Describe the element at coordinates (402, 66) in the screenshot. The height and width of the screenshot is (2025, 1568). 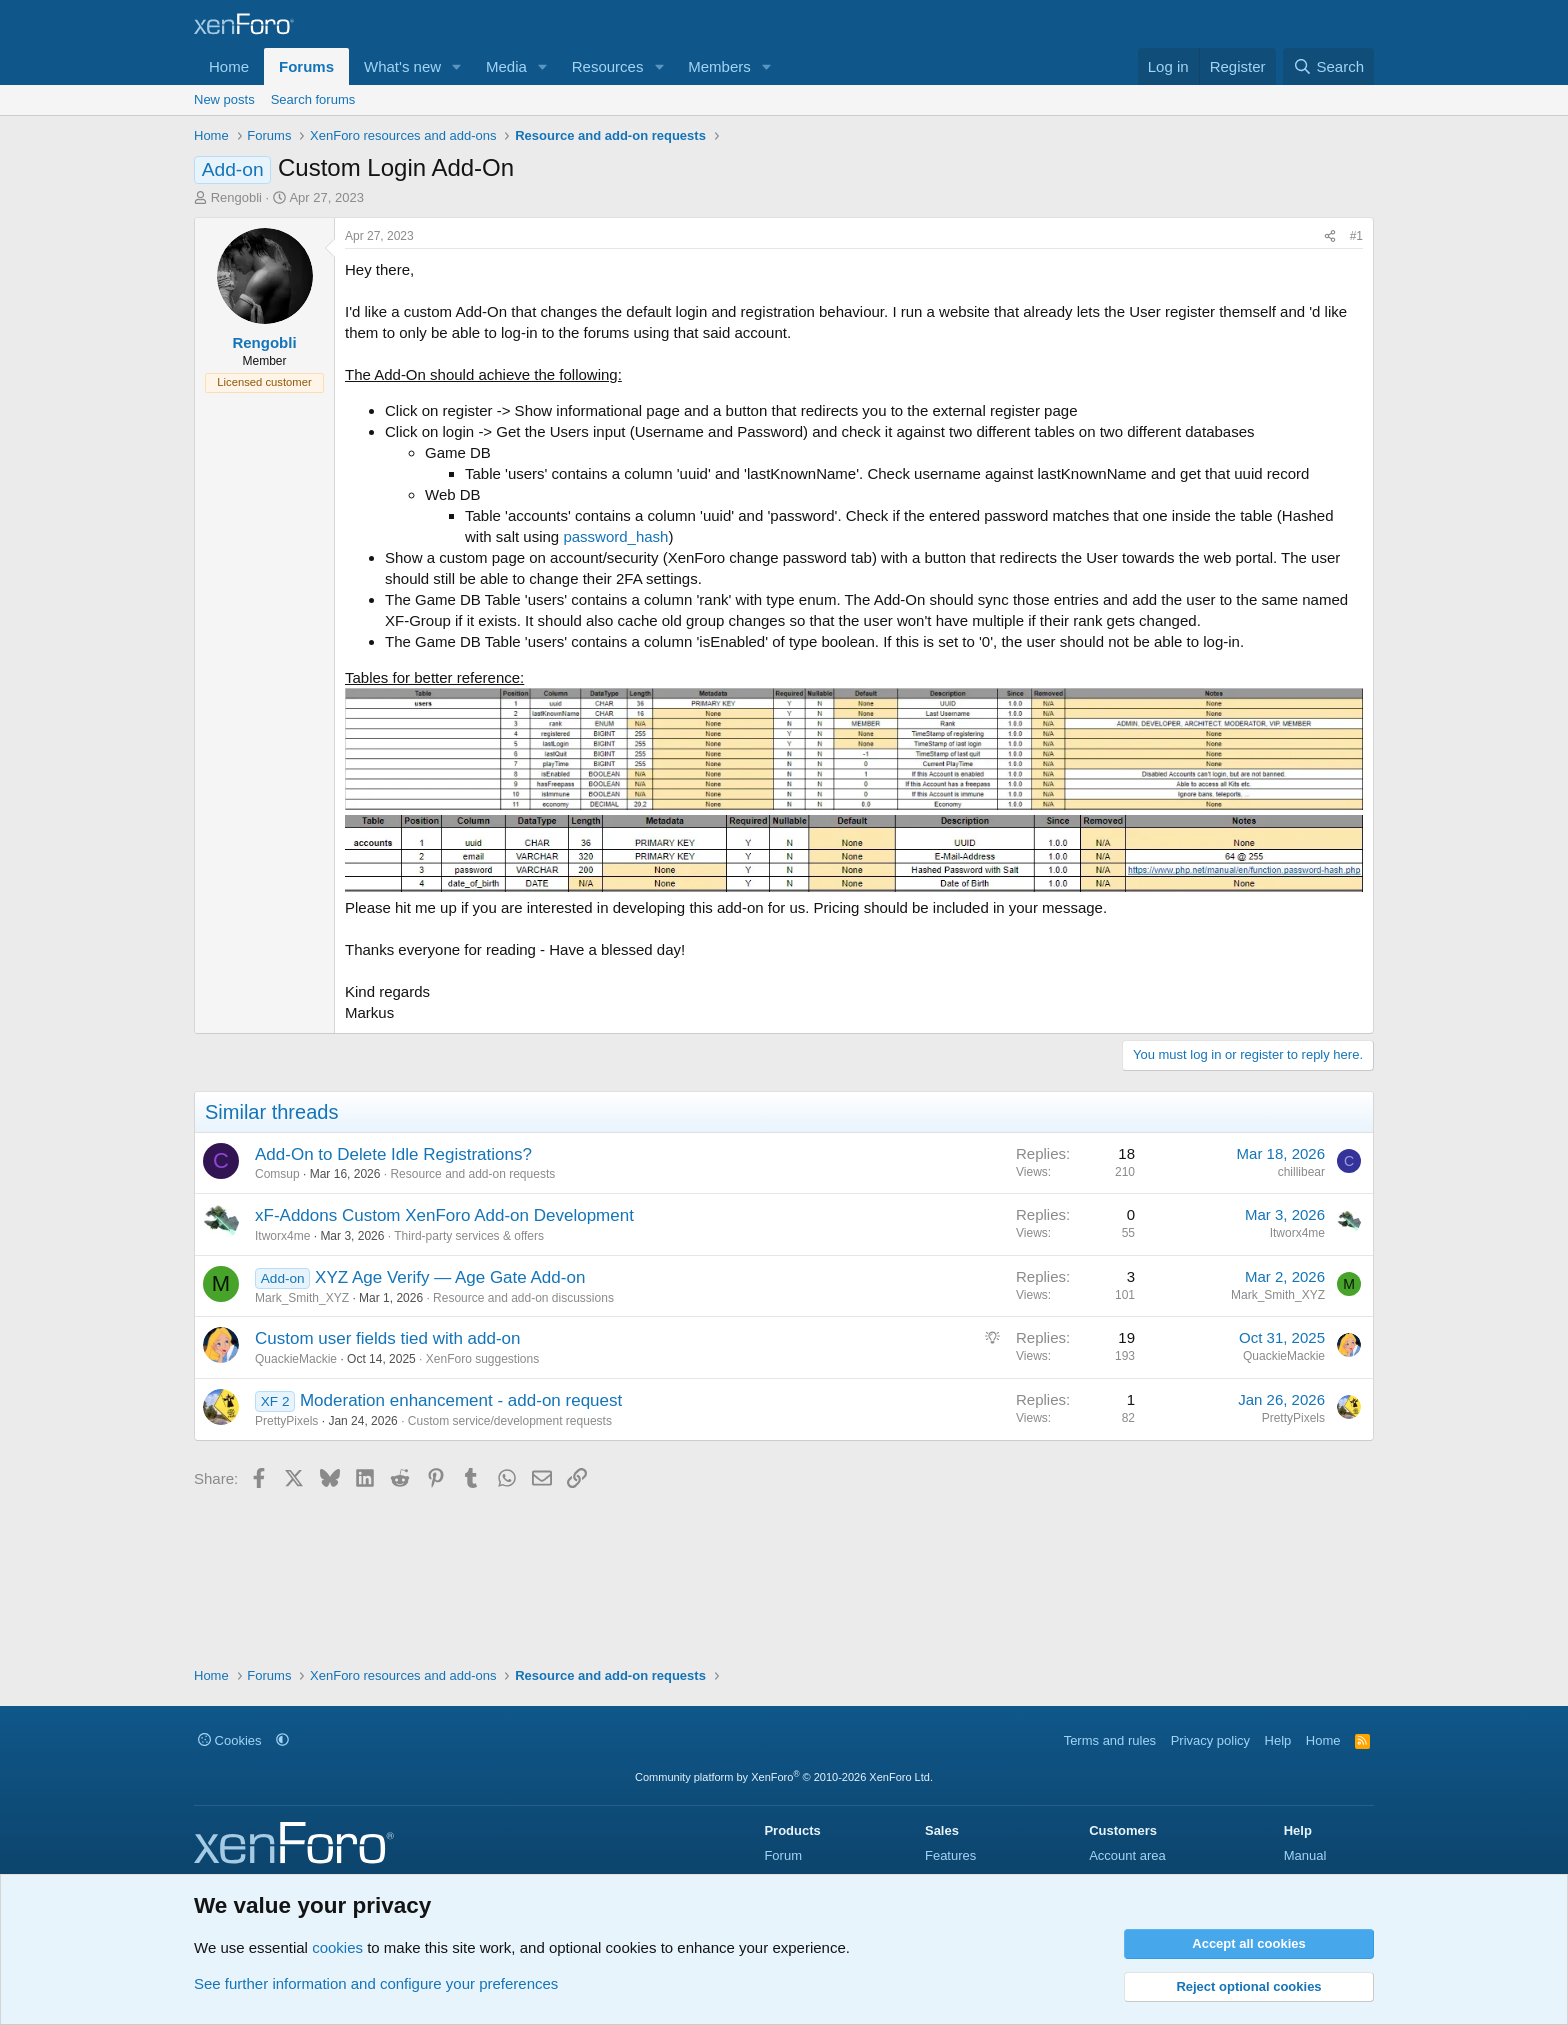
I see `What's new` at that location.